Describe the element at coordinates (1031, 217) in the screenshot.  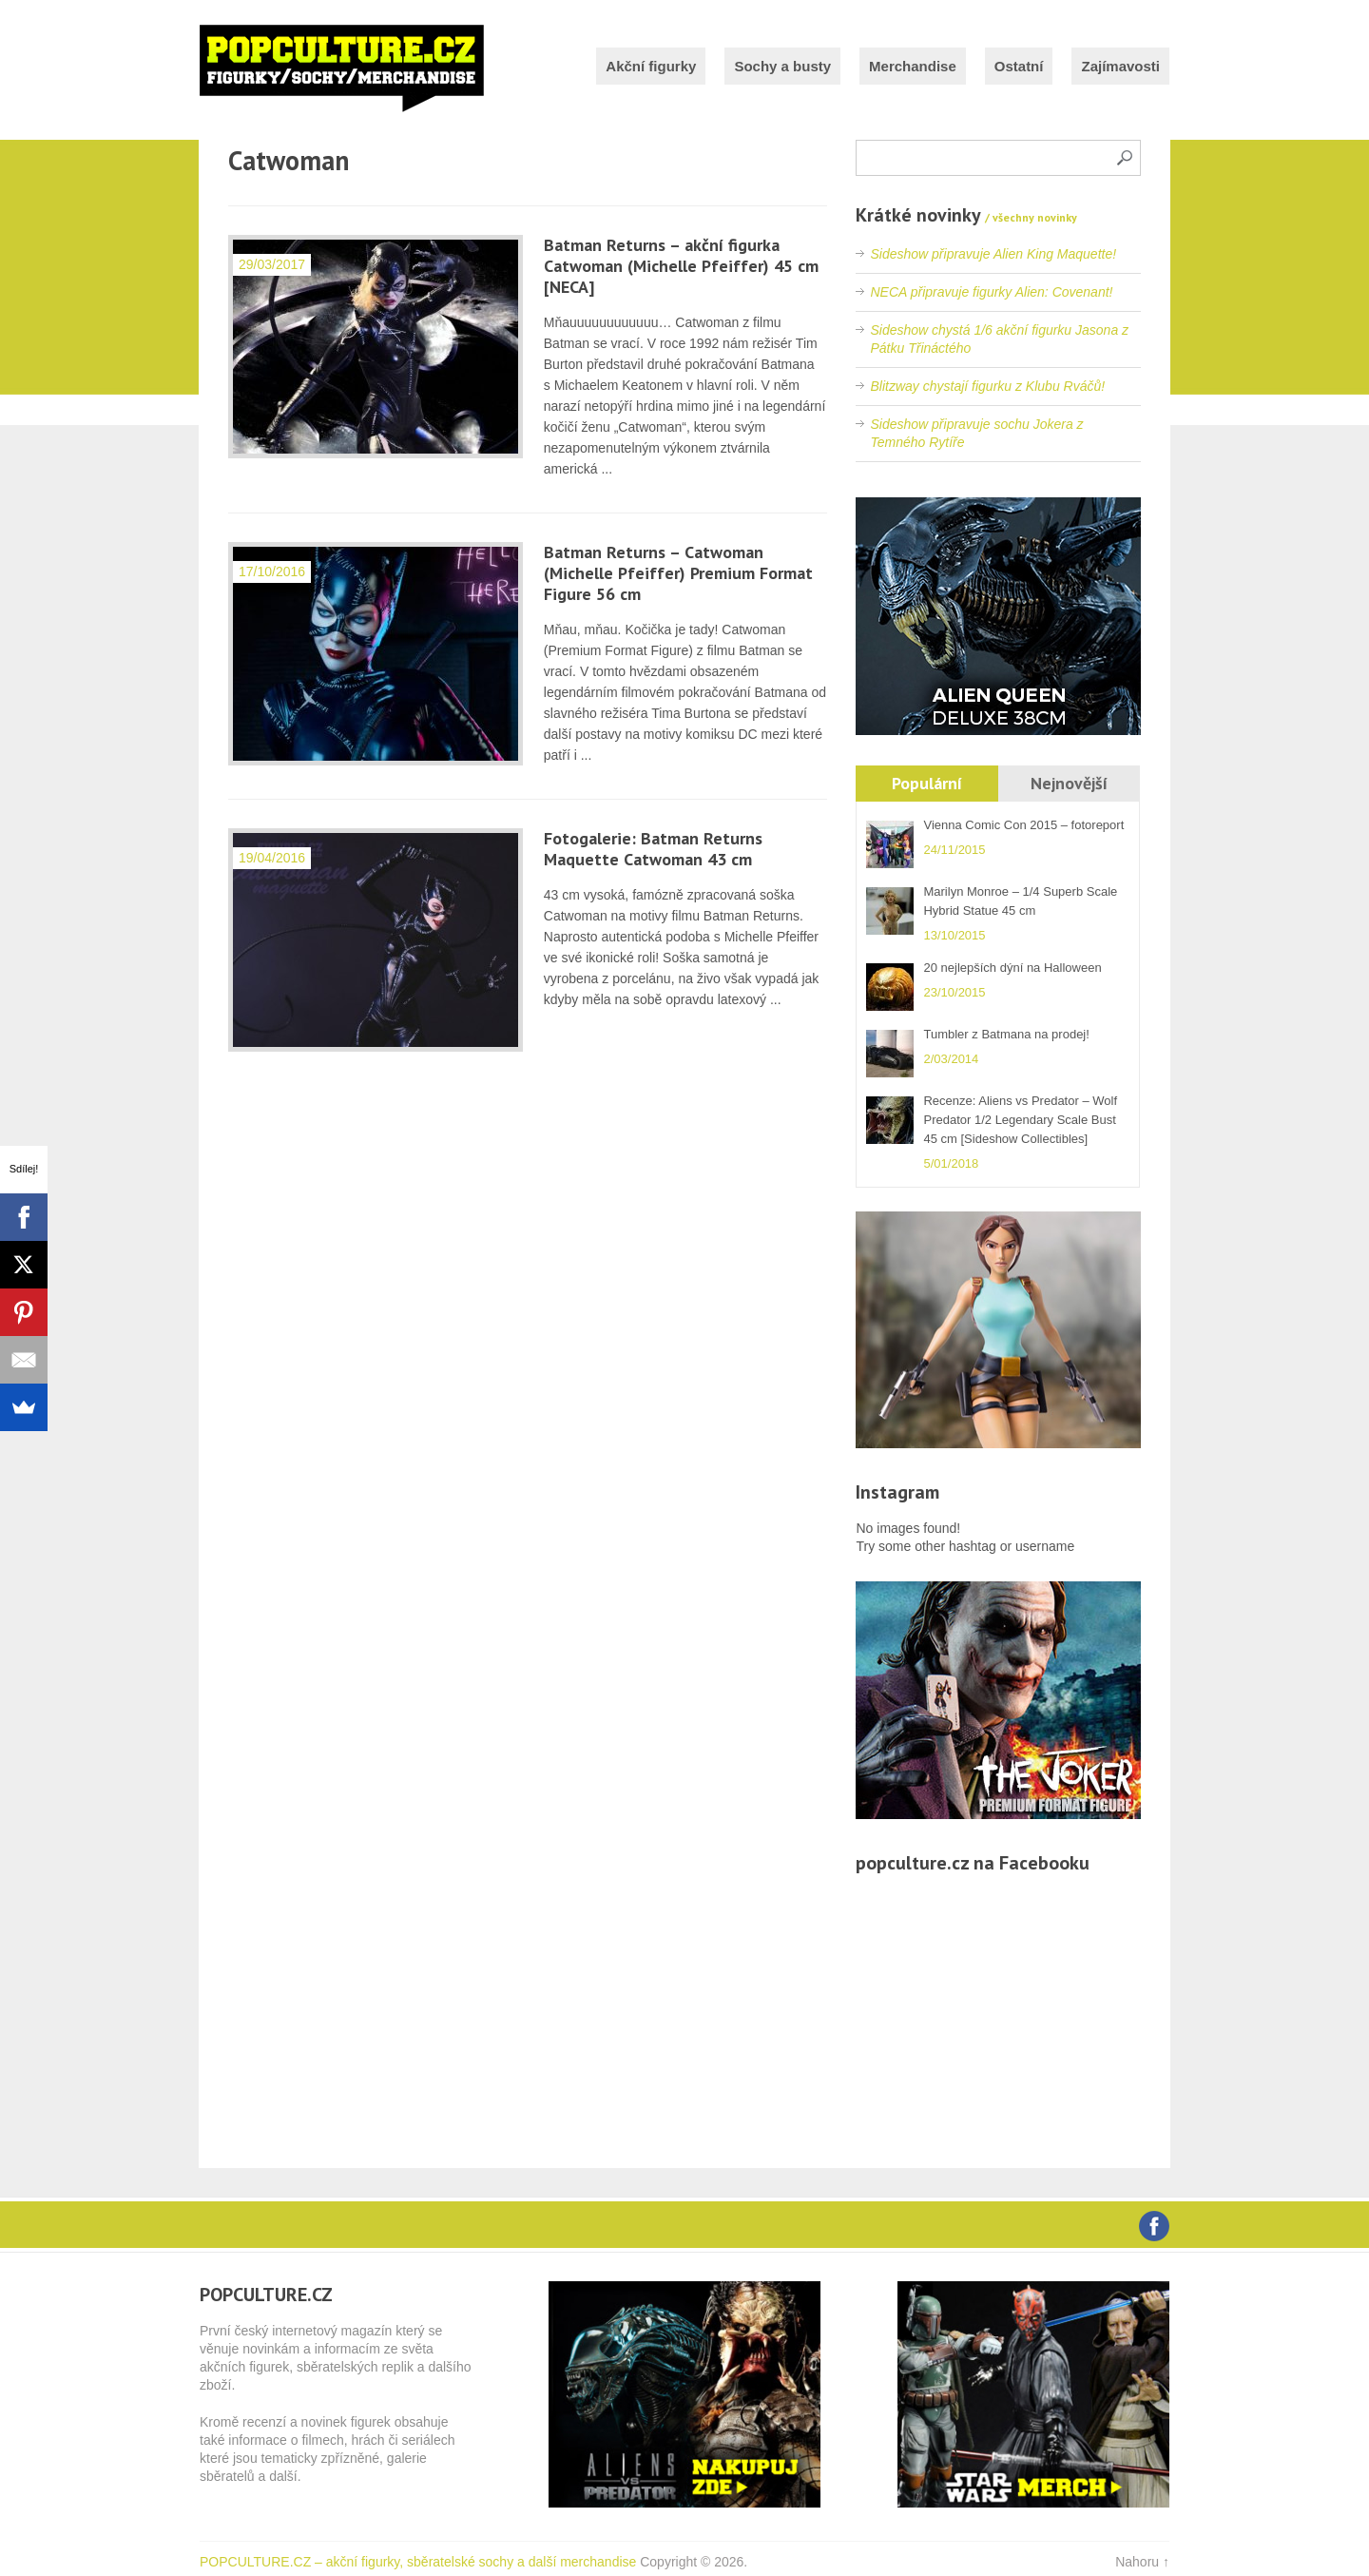
I see `/ všechny novinky` at that location.